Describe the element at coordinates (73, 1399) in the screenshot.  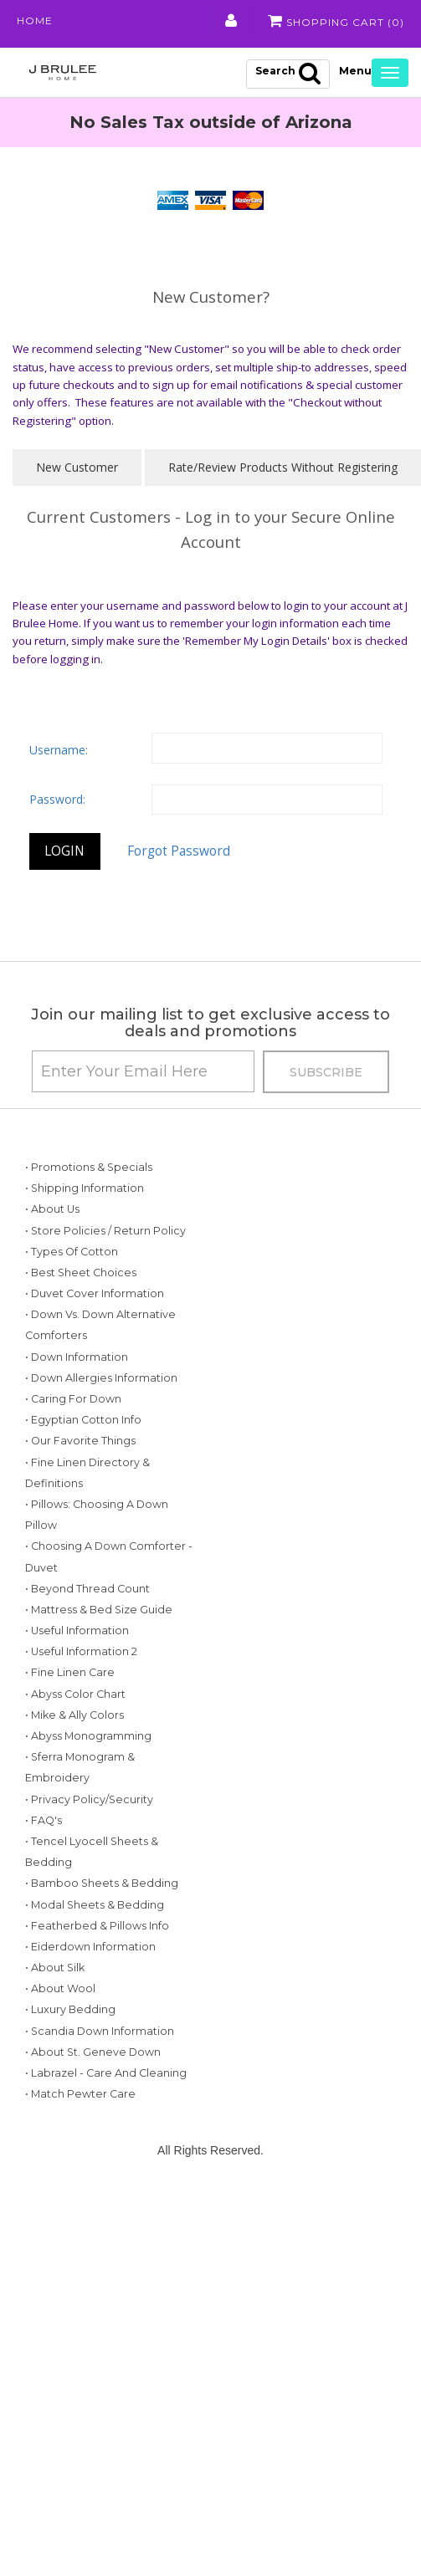
I see `• Caring for Down` at that location.